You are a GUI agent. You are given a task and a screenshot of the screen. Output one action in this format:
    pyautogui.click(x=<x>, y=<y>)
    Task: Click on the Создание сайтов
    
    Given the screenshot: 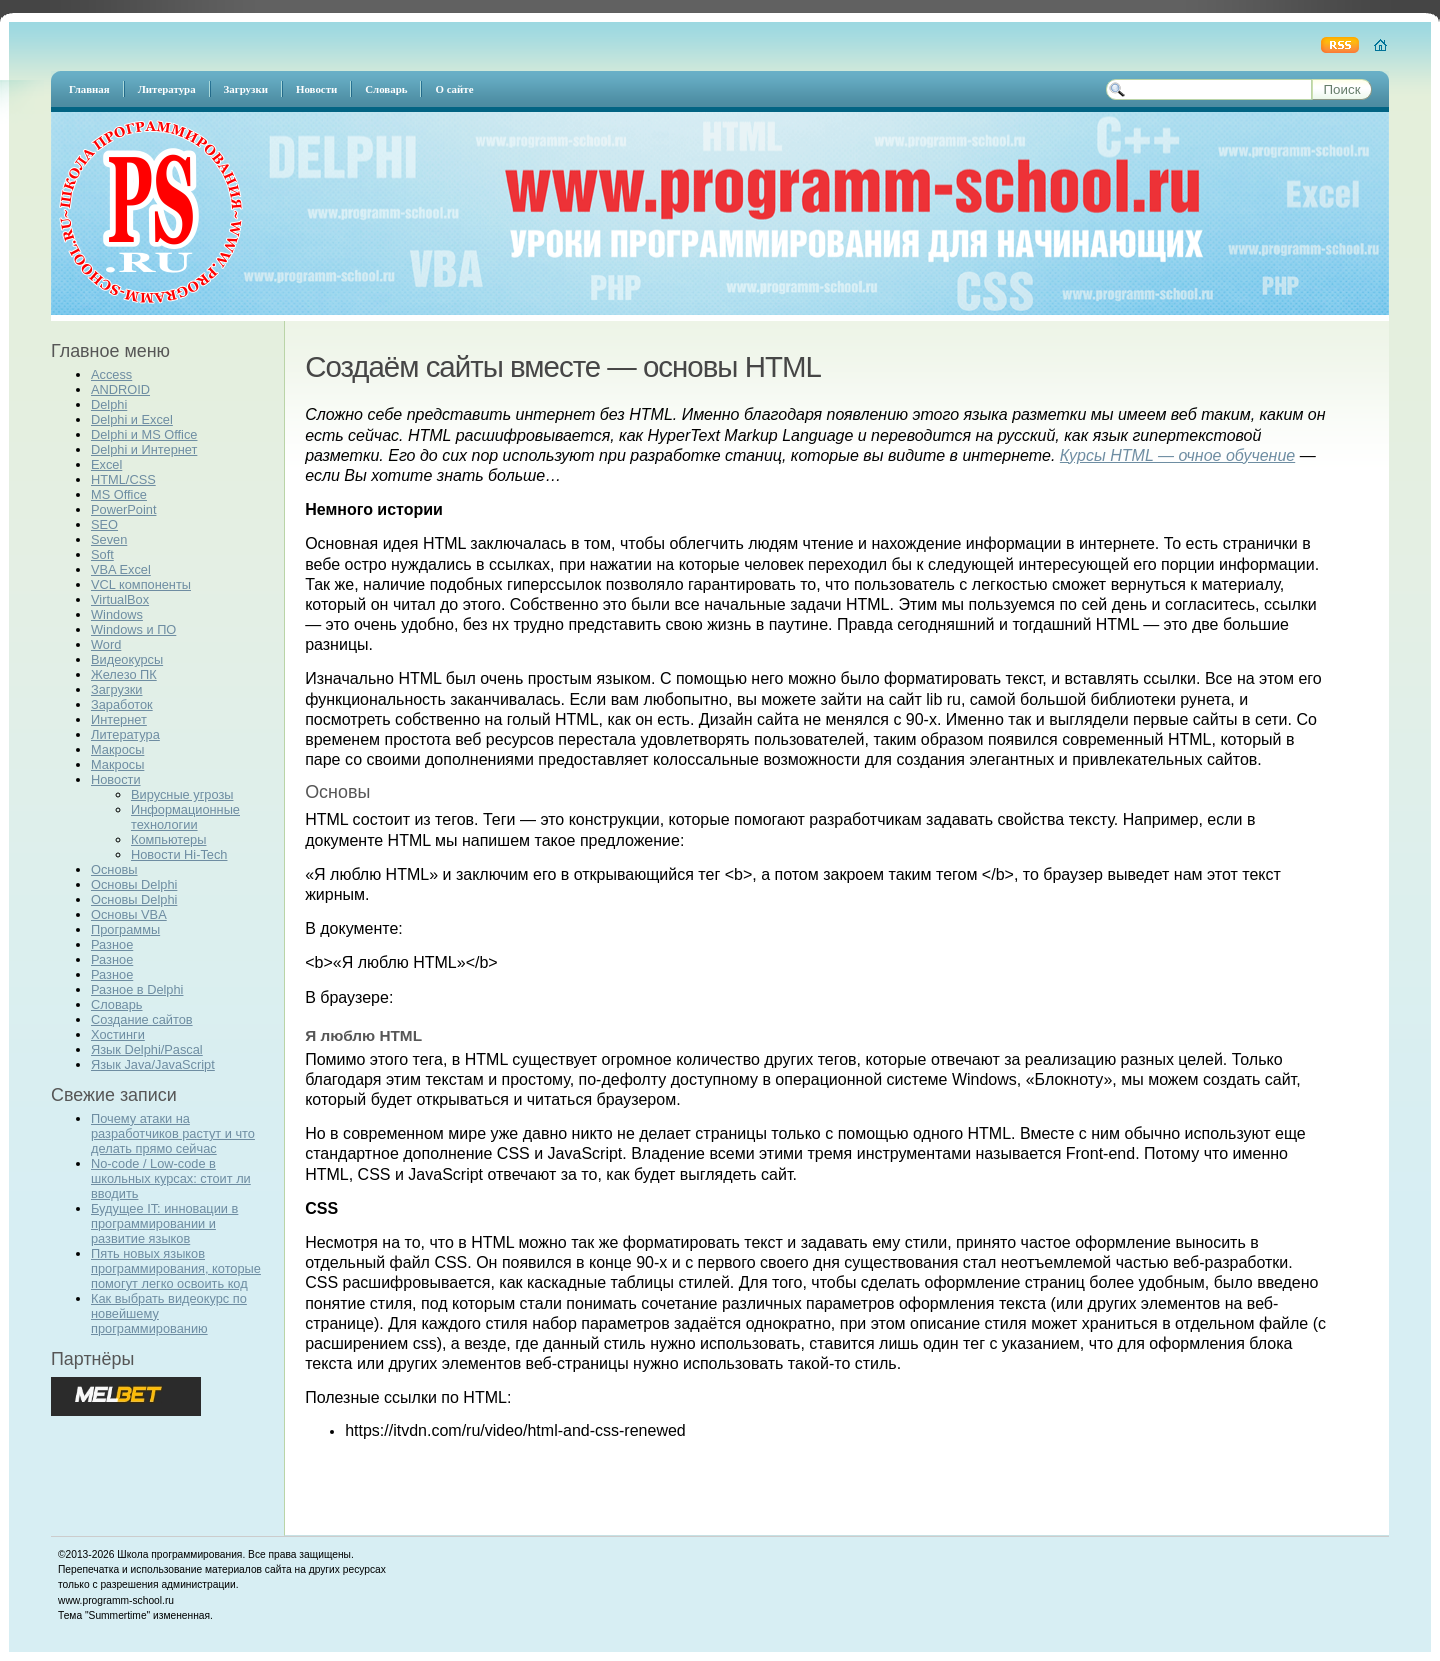 What is the action you would take?
    pyautogui.click(x=142, y=1019)
    